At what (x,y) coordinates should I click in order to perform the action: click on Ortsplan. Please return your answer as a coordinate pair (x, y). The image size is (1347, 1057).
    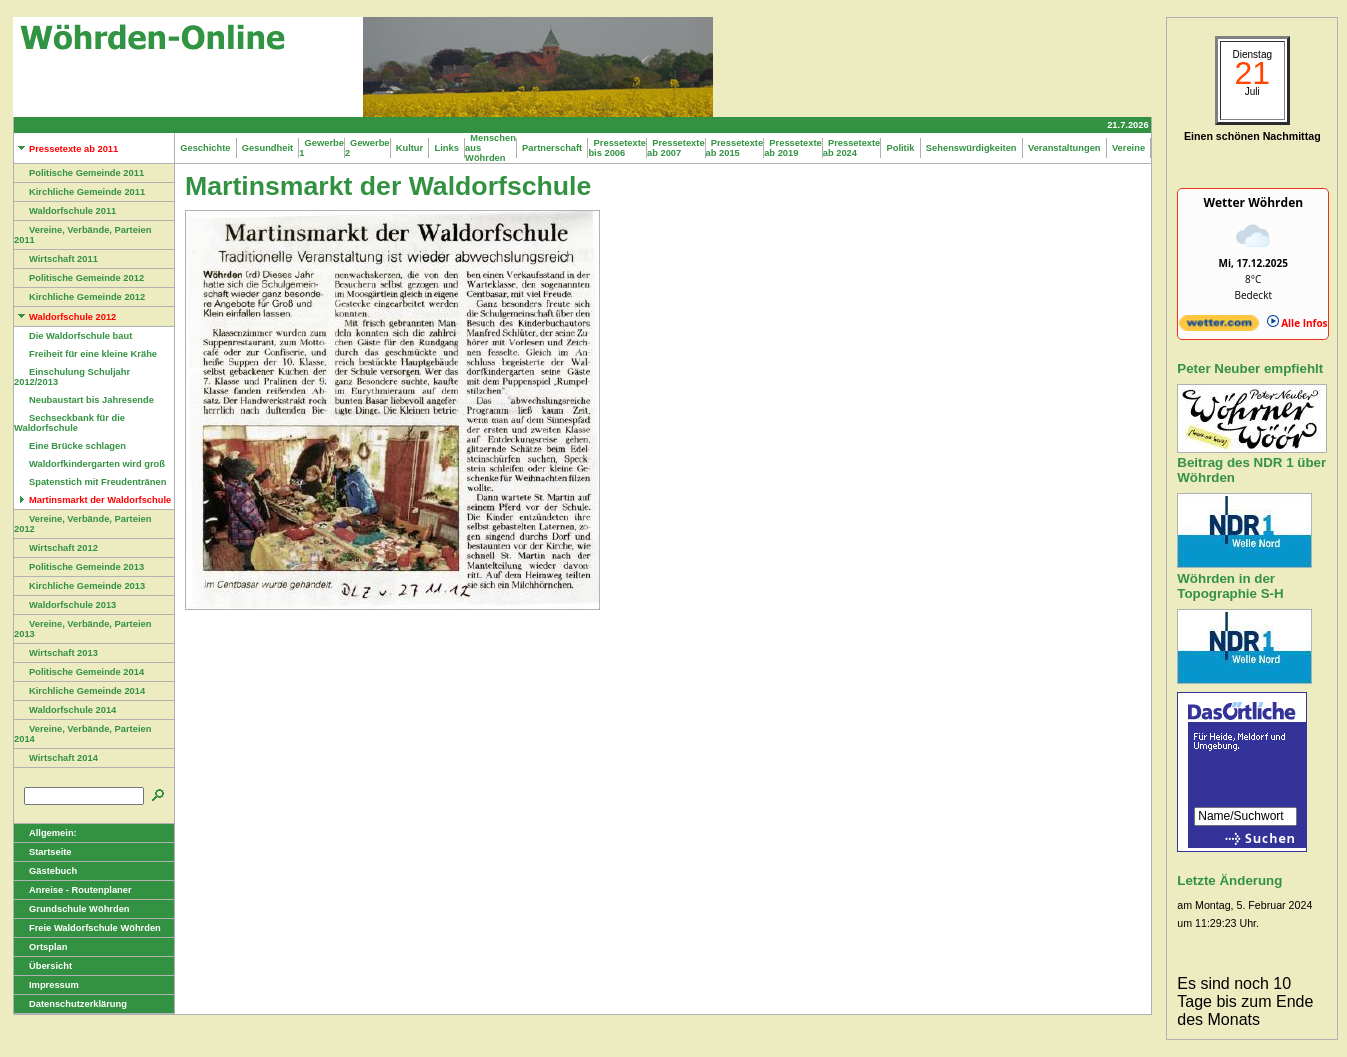
    Looking at the image, I should click on (40, 947).